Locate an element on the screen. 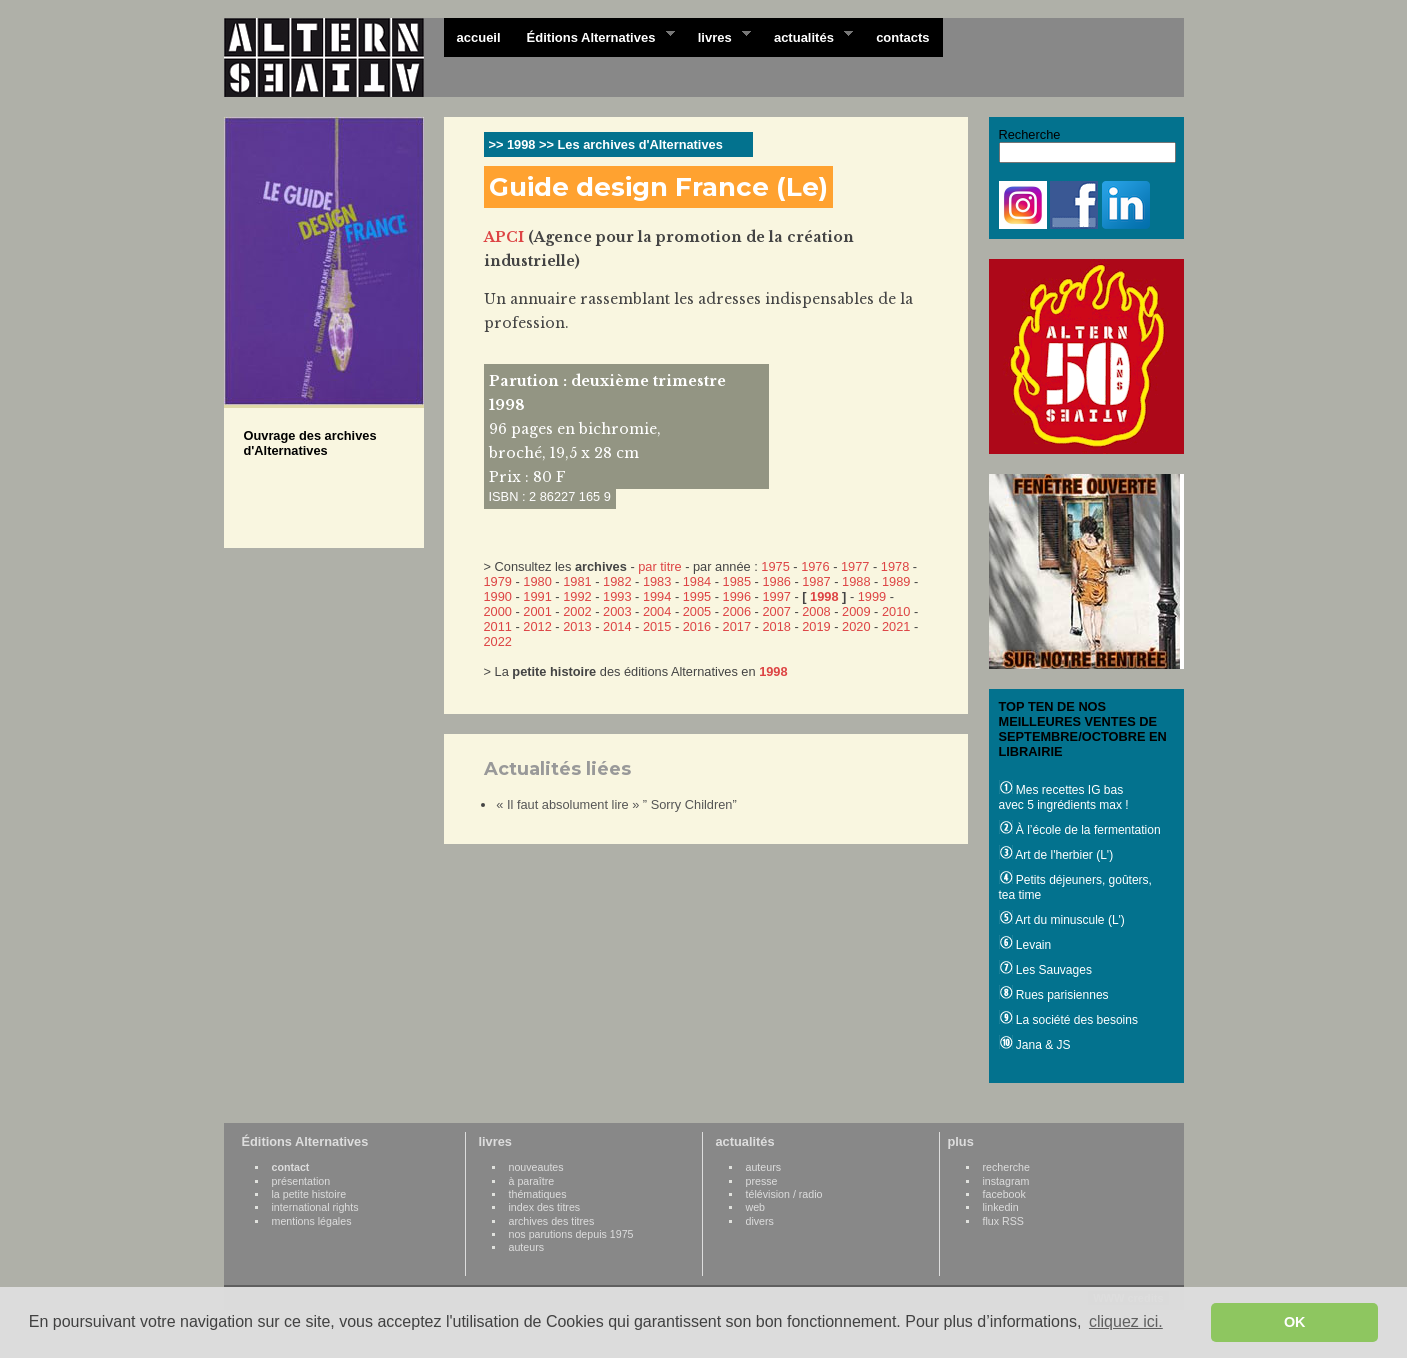  1984 is located at coordinates (697, 581).